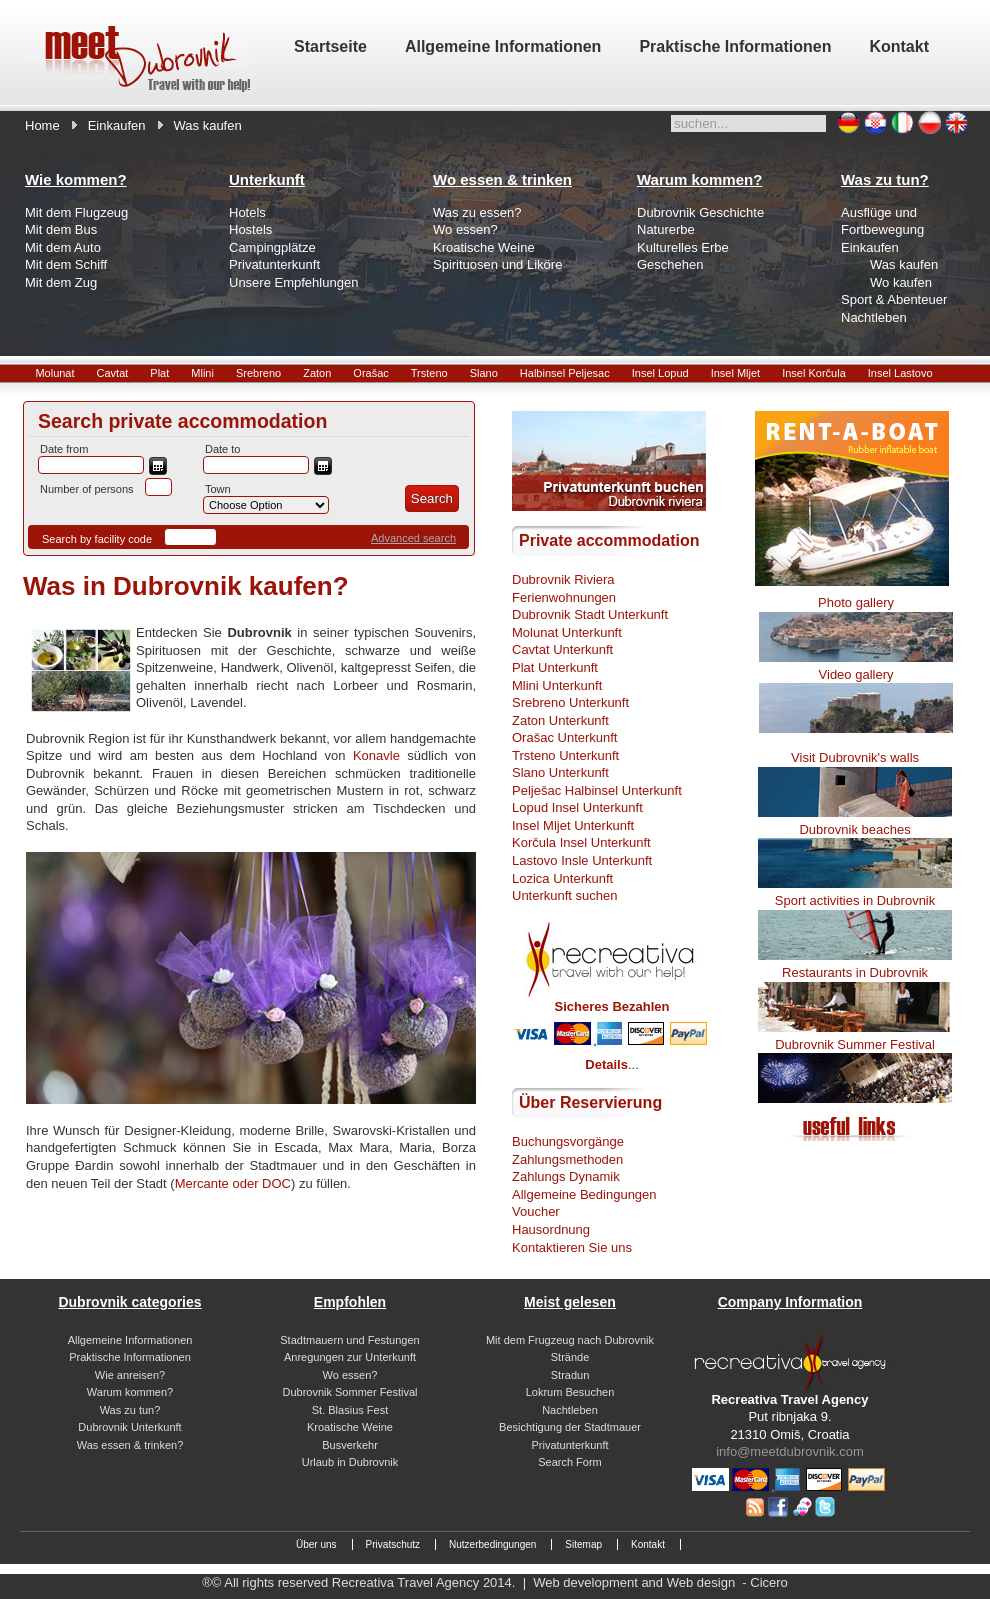 The image size is (990, 1599). What do you see at coordinates (113, 373) in the screenshot?
I see `Cavtat` at bounding box center [113, 373].